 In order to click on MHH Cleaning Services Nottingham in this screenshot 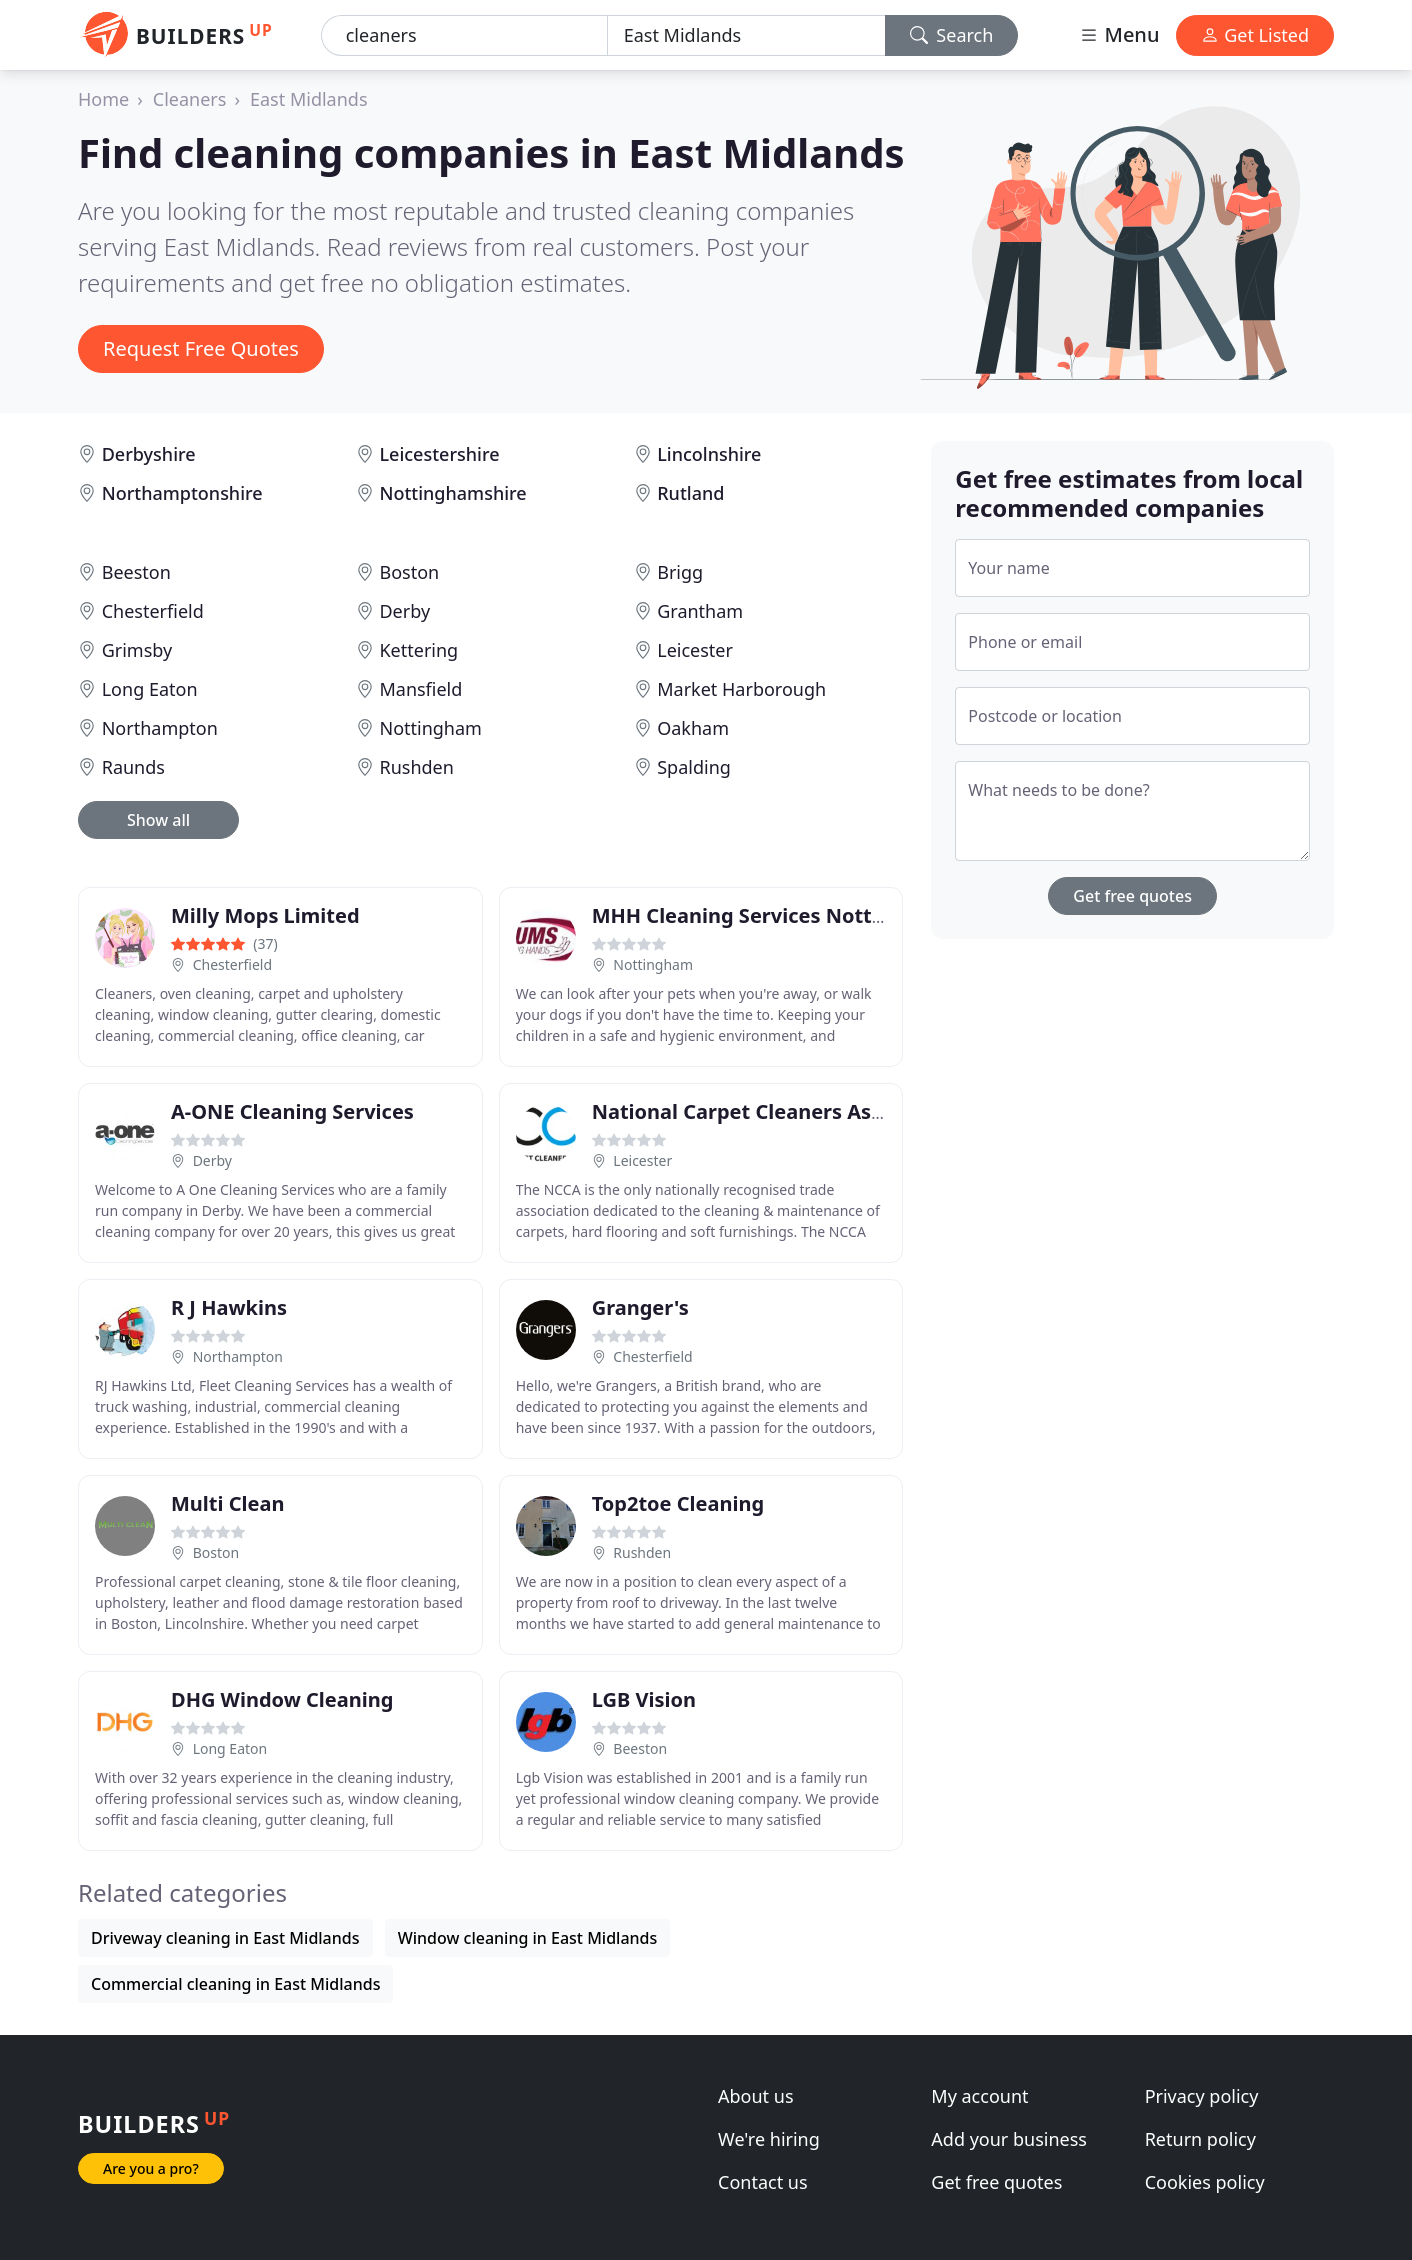, I will do `click(770, 915)`.